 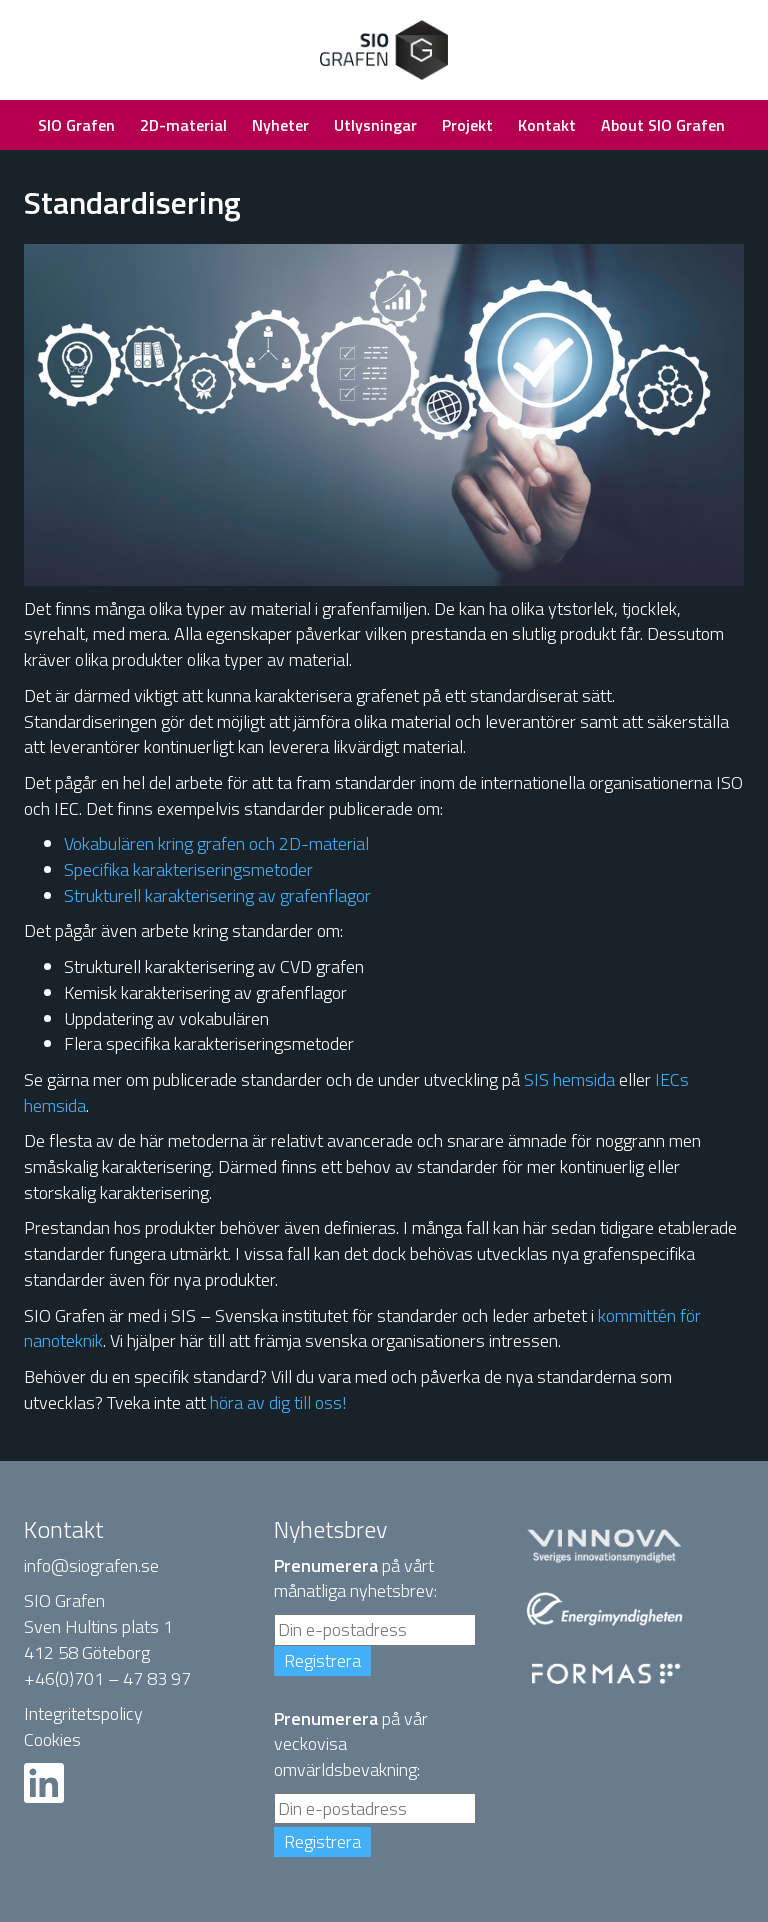 What do you see at coordinates (217, 895) in the screenshot?
I see `Strukturell karakterisering av grafenflagor` at bounding box center [217, 895].